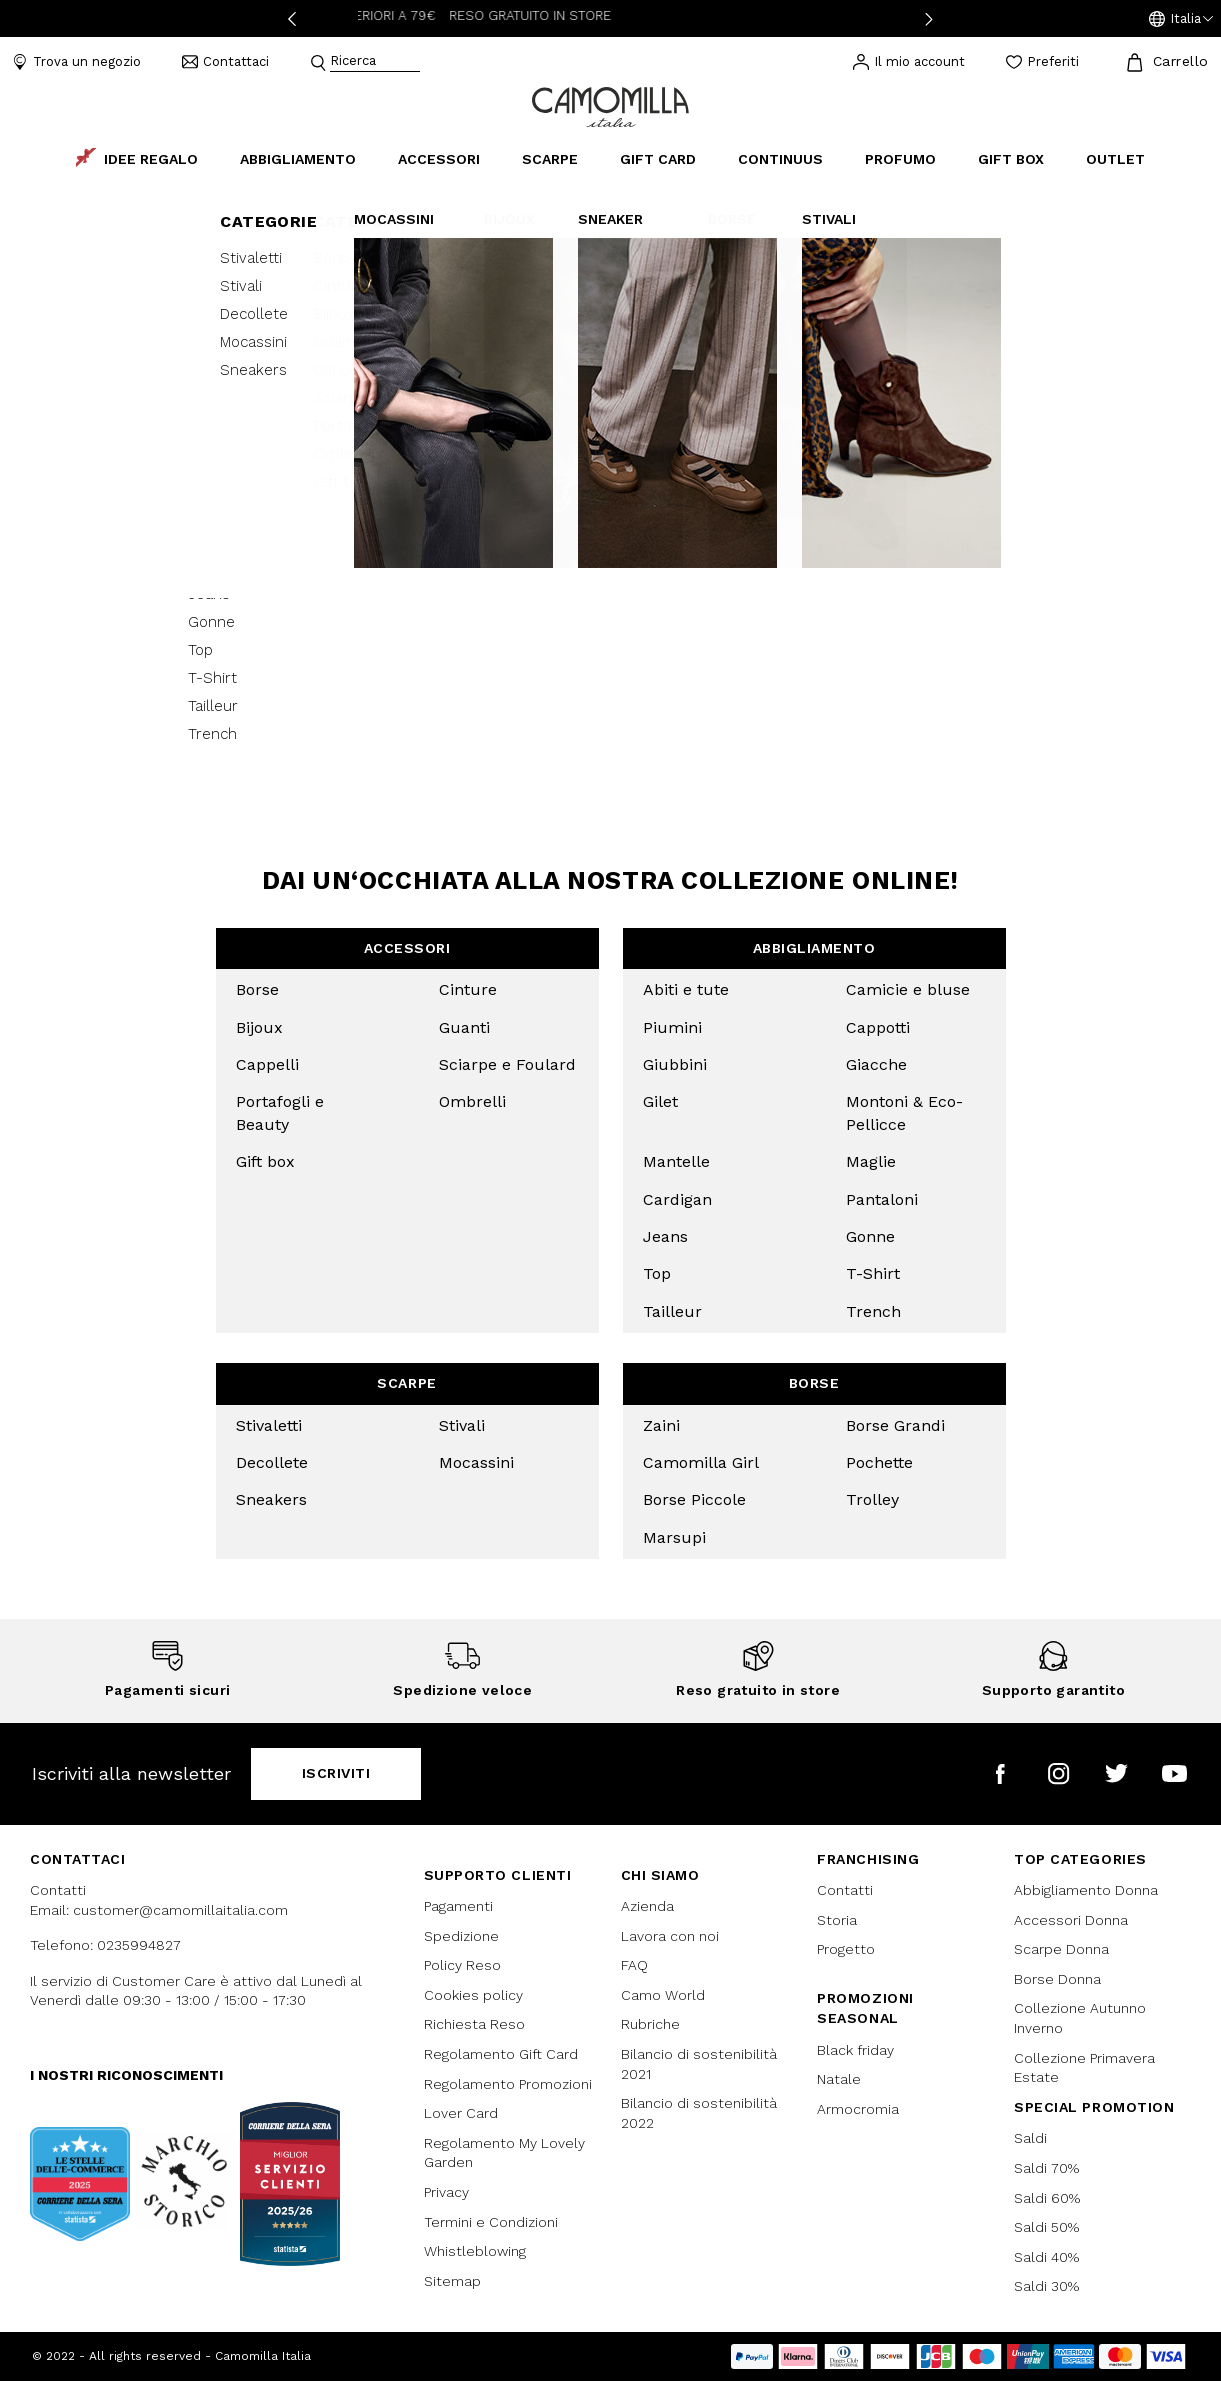 The width and height of the screenshot is (1221, 2381). What do you see at coordinates (298, 159) in the screenshot?
I see `Abbigliamento [button]` at bounding box center [298, 159].